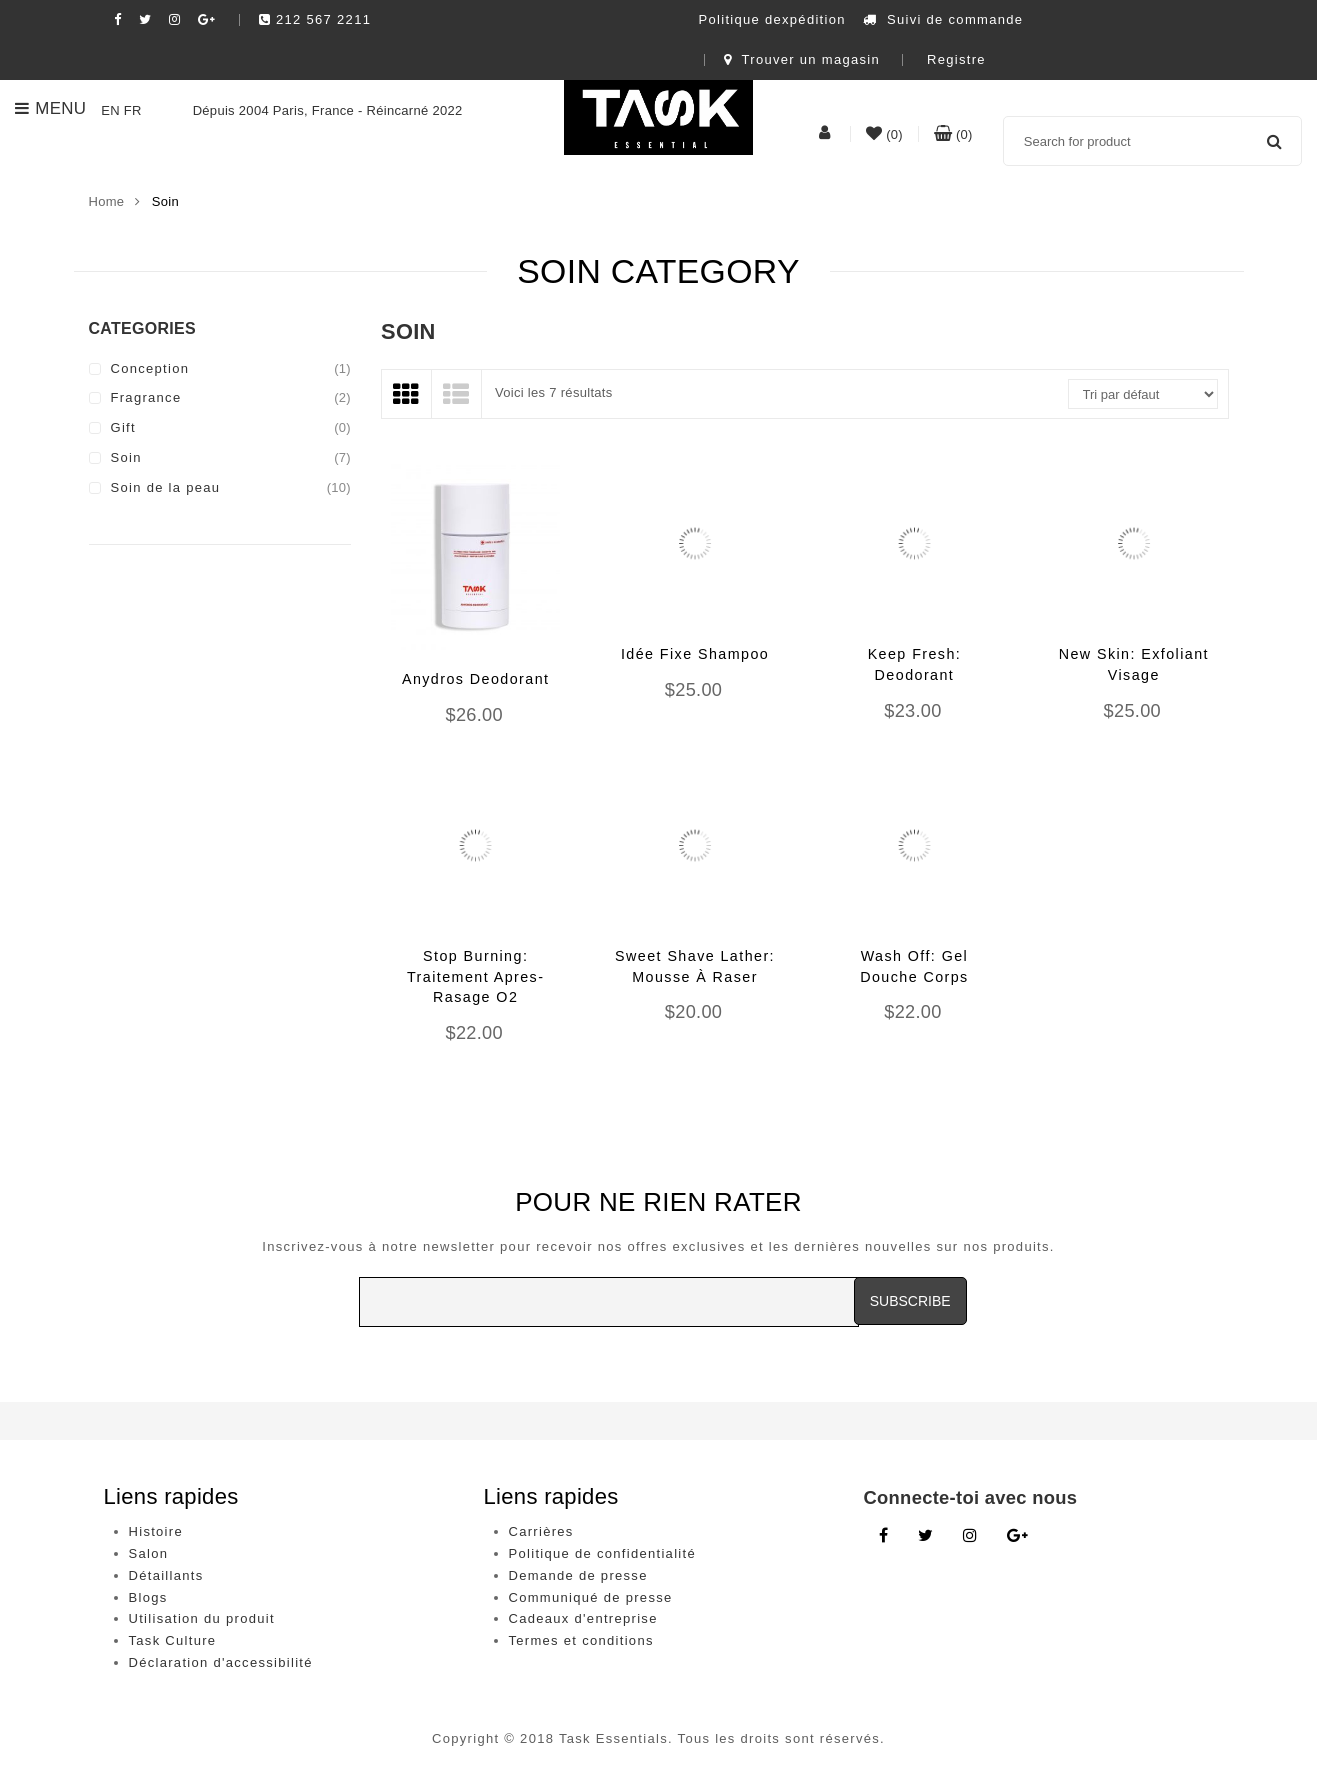 This screenshot has height=1774, width=1317. What do you see at coordinates (175, 19) in the screenshot?
I see `[Instagram social link]` at bounding box center [175, 19].